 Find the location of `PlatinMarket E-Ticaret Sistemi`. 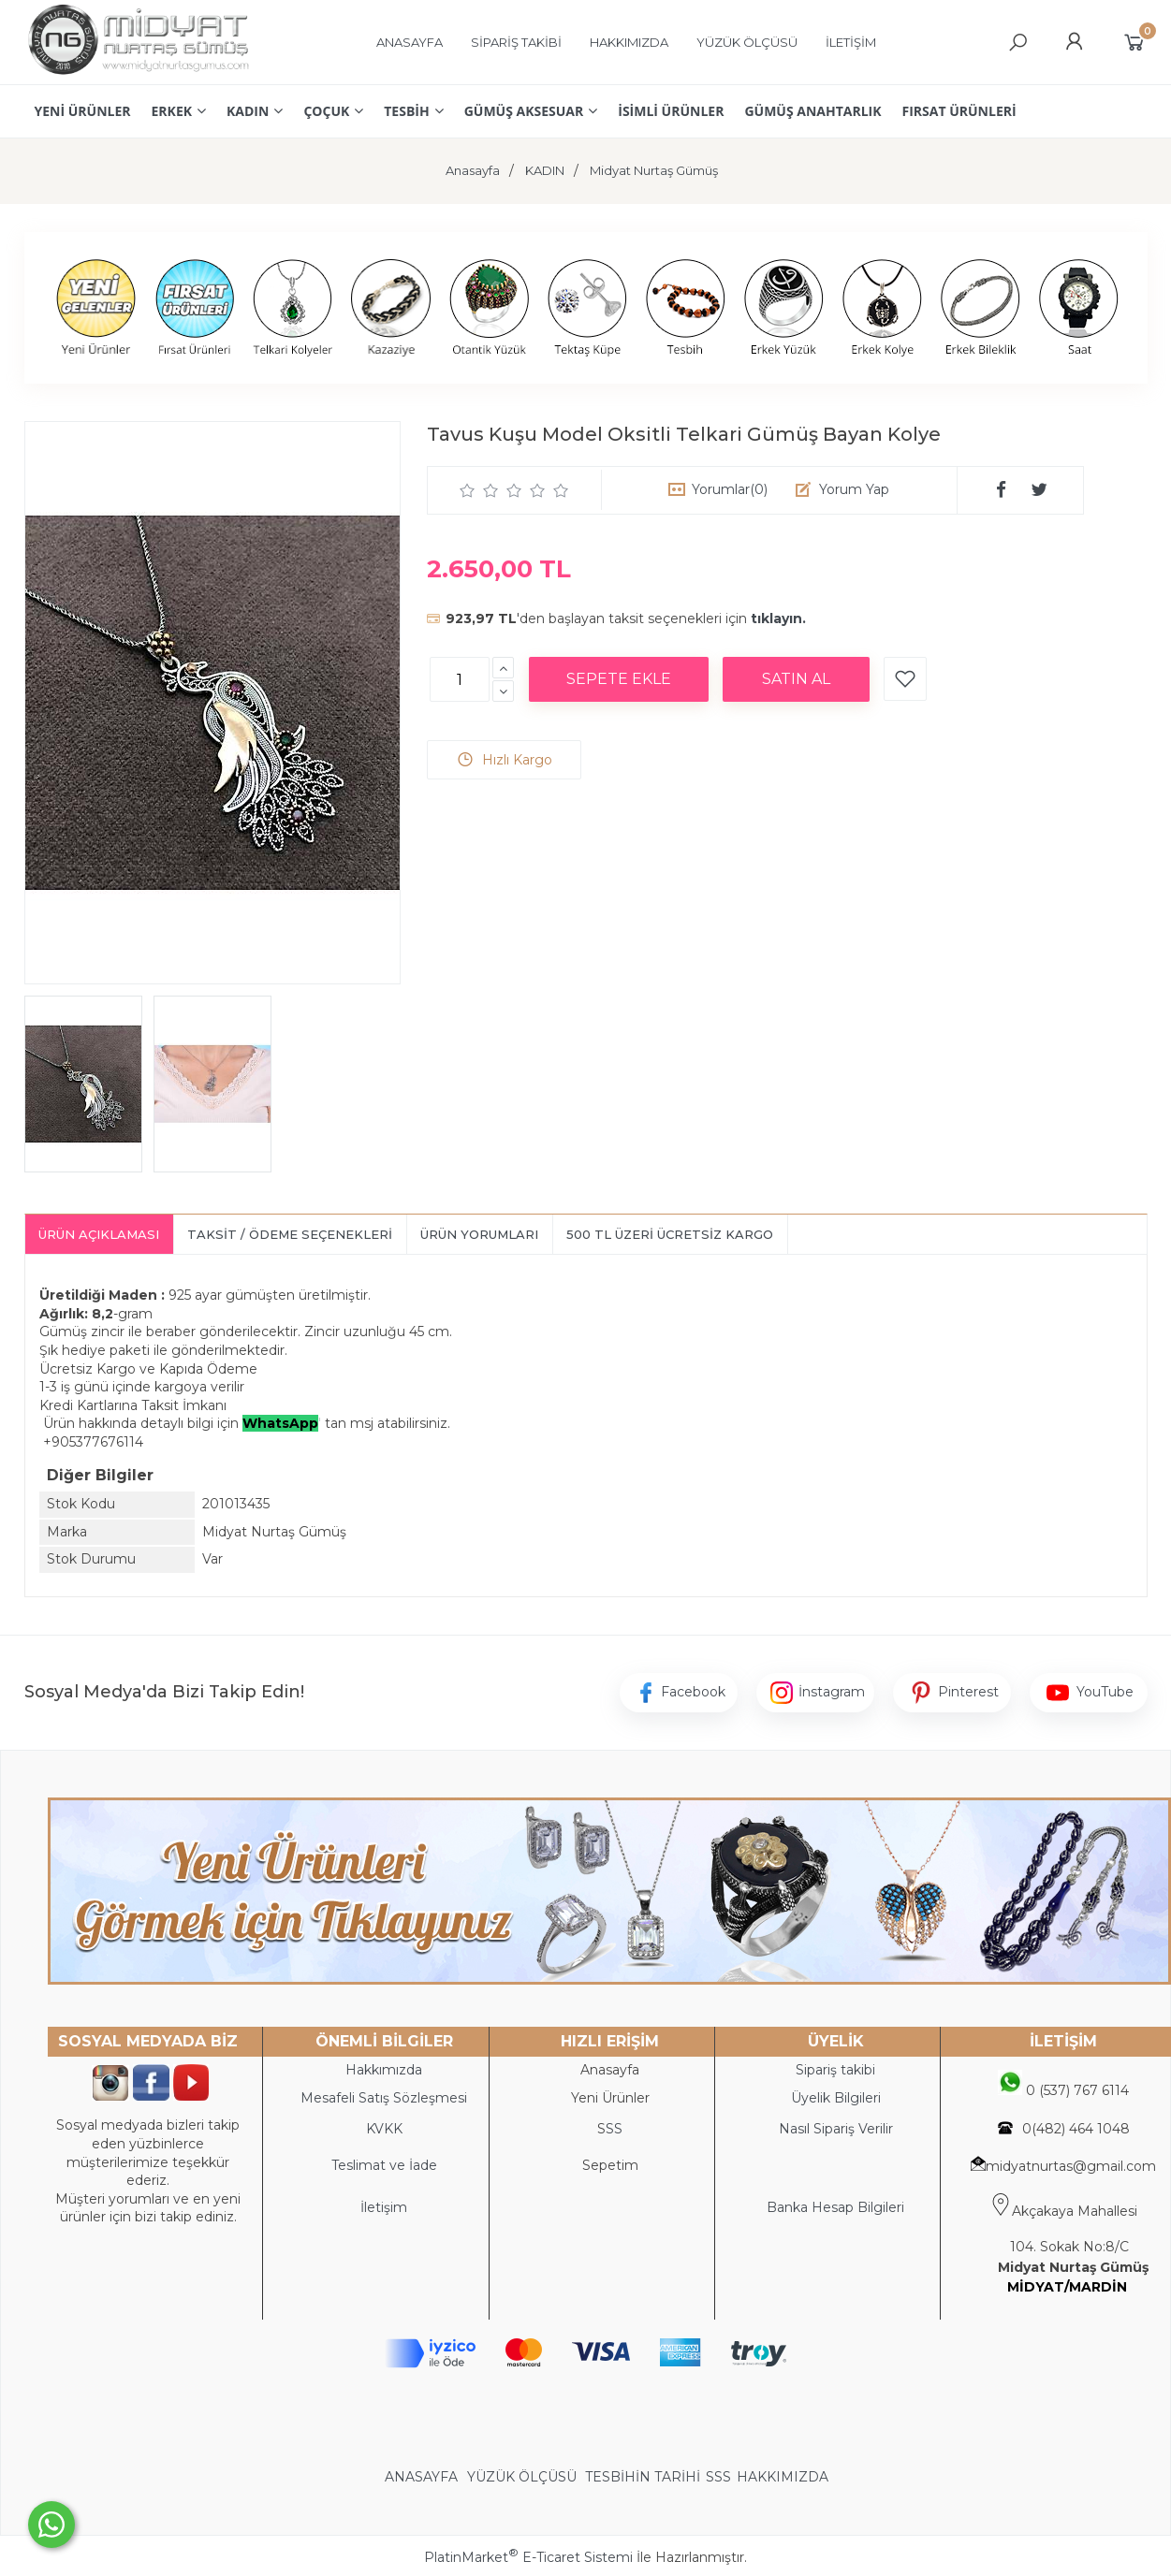

PlatinMarket E-Ticaret Sistemi is located at coordinates (528, 2557).